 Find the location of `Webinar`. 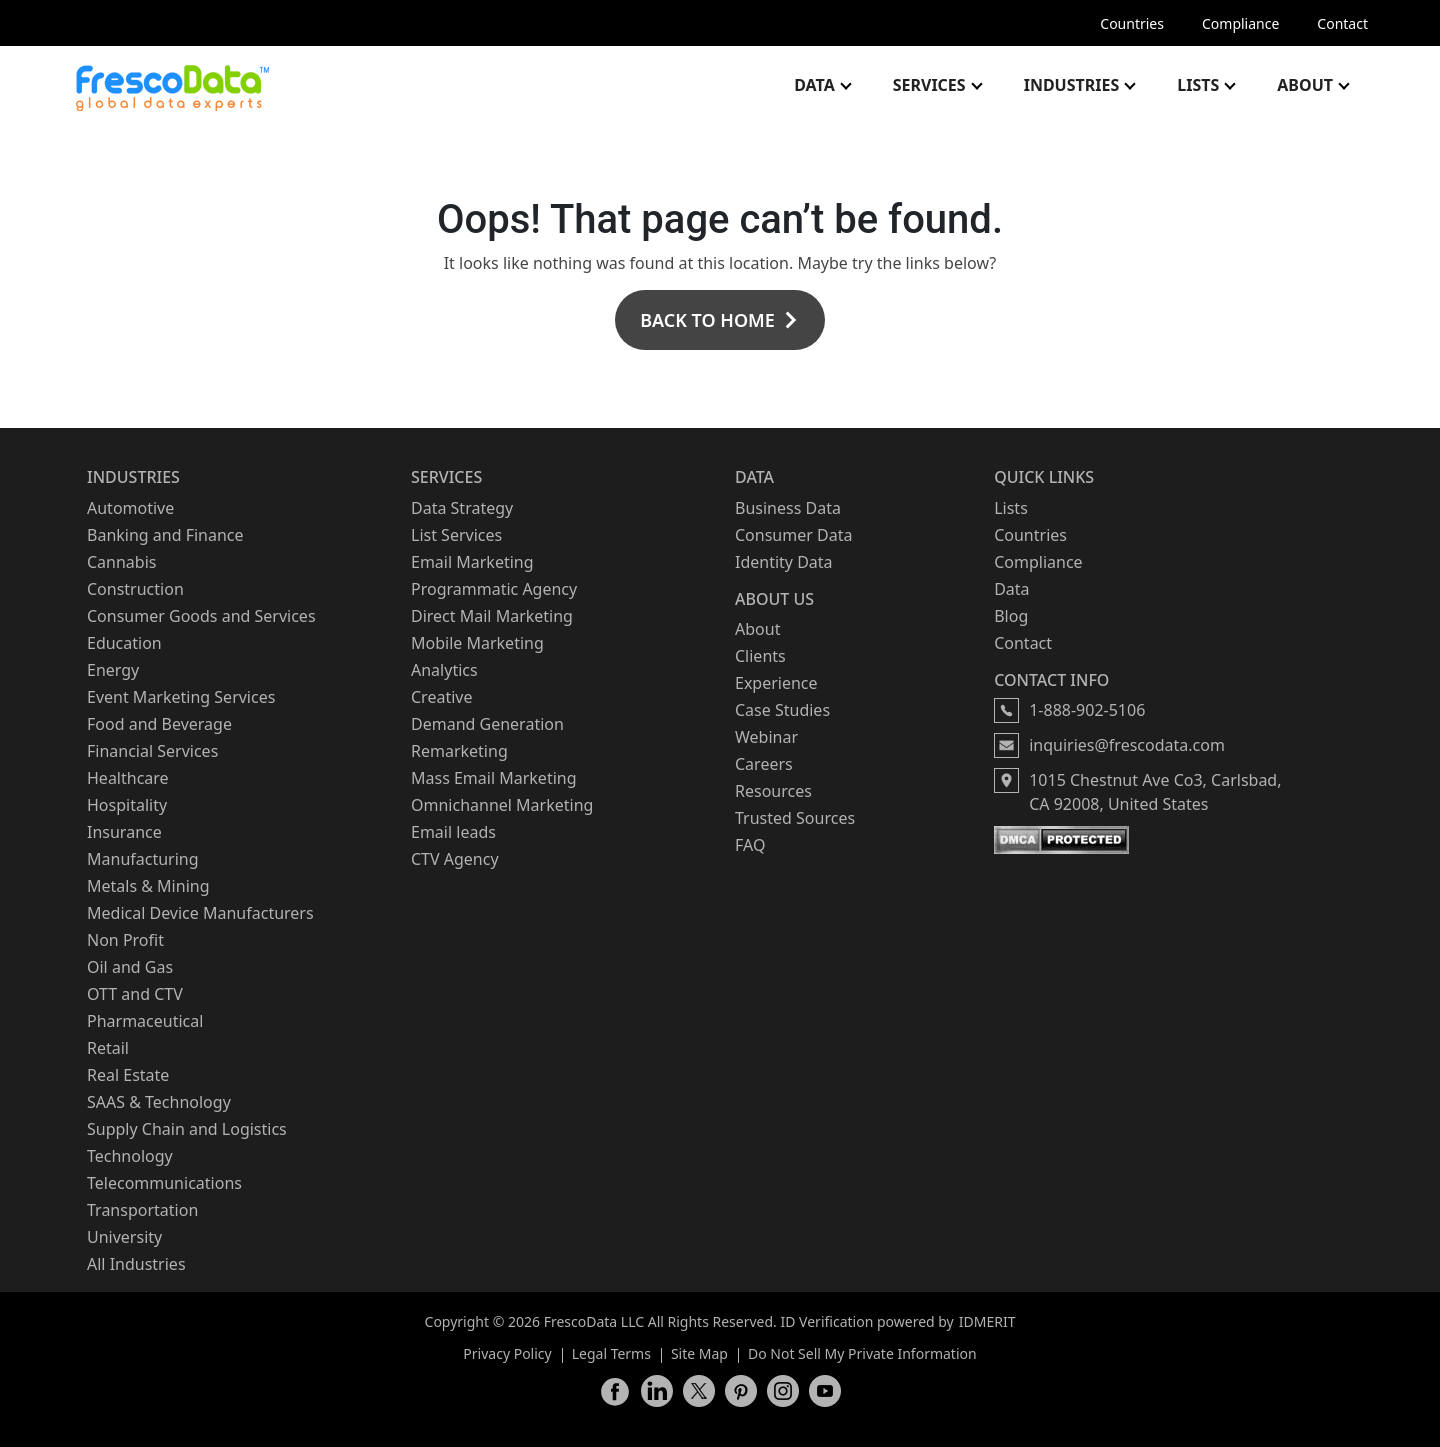

Webinar is located at coordinates (766, 737).